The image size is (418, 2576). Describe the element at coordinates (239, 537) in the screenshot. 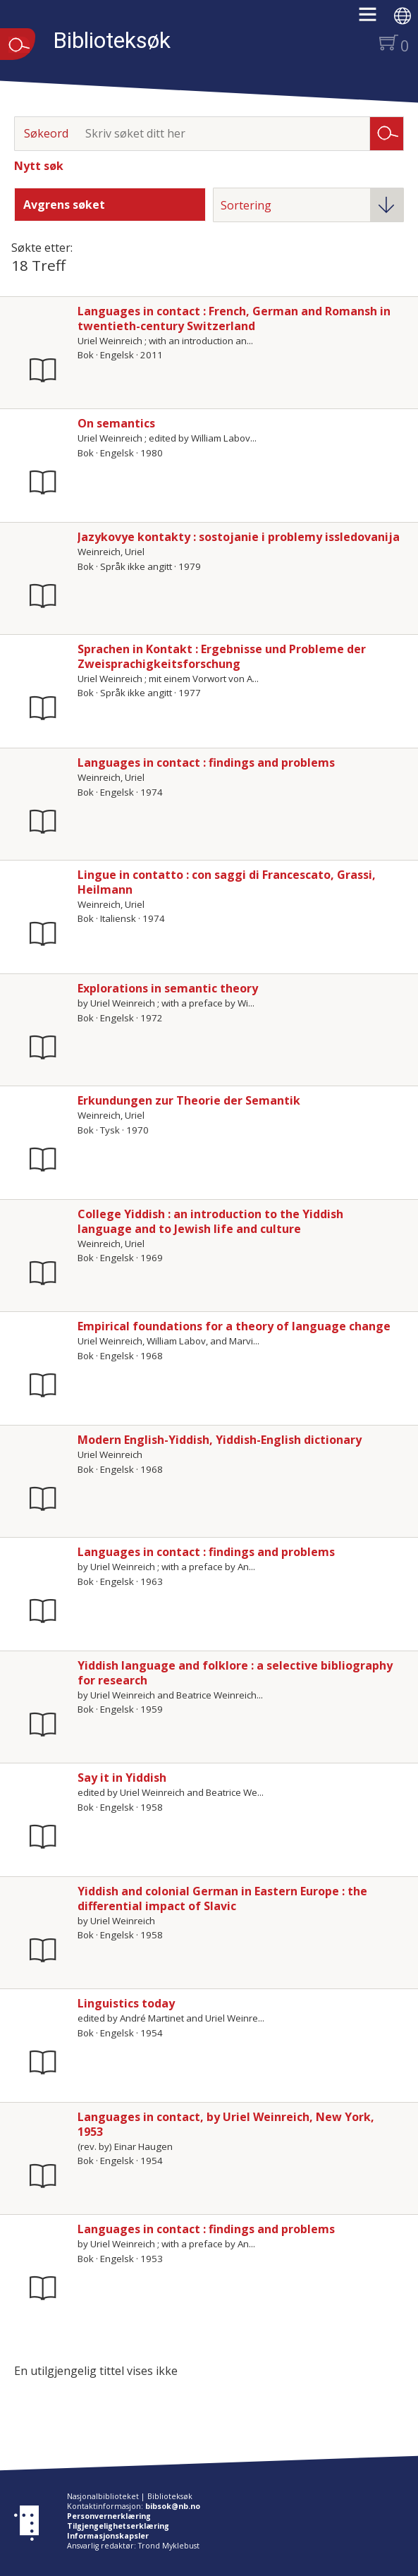

I see `Jazykovye kontakty : sostojanie i problemy issledovanija` at that location.